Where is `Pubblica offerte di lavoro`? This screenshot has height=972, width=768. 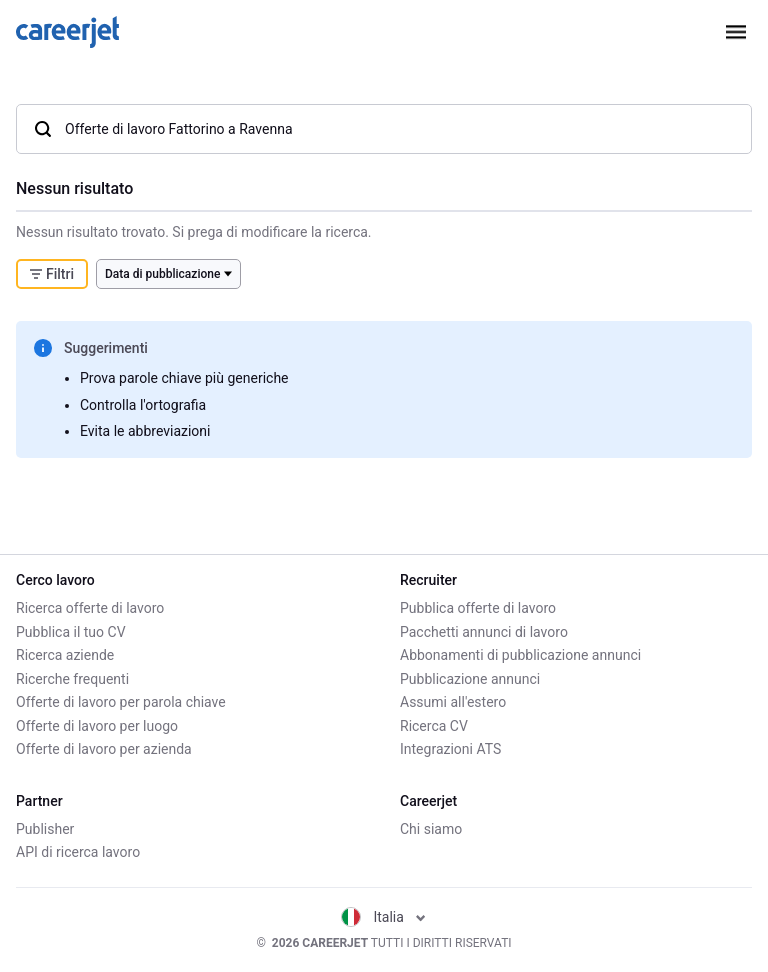
Pubblica offerte di lavoro is located at coordinates (478, 608).